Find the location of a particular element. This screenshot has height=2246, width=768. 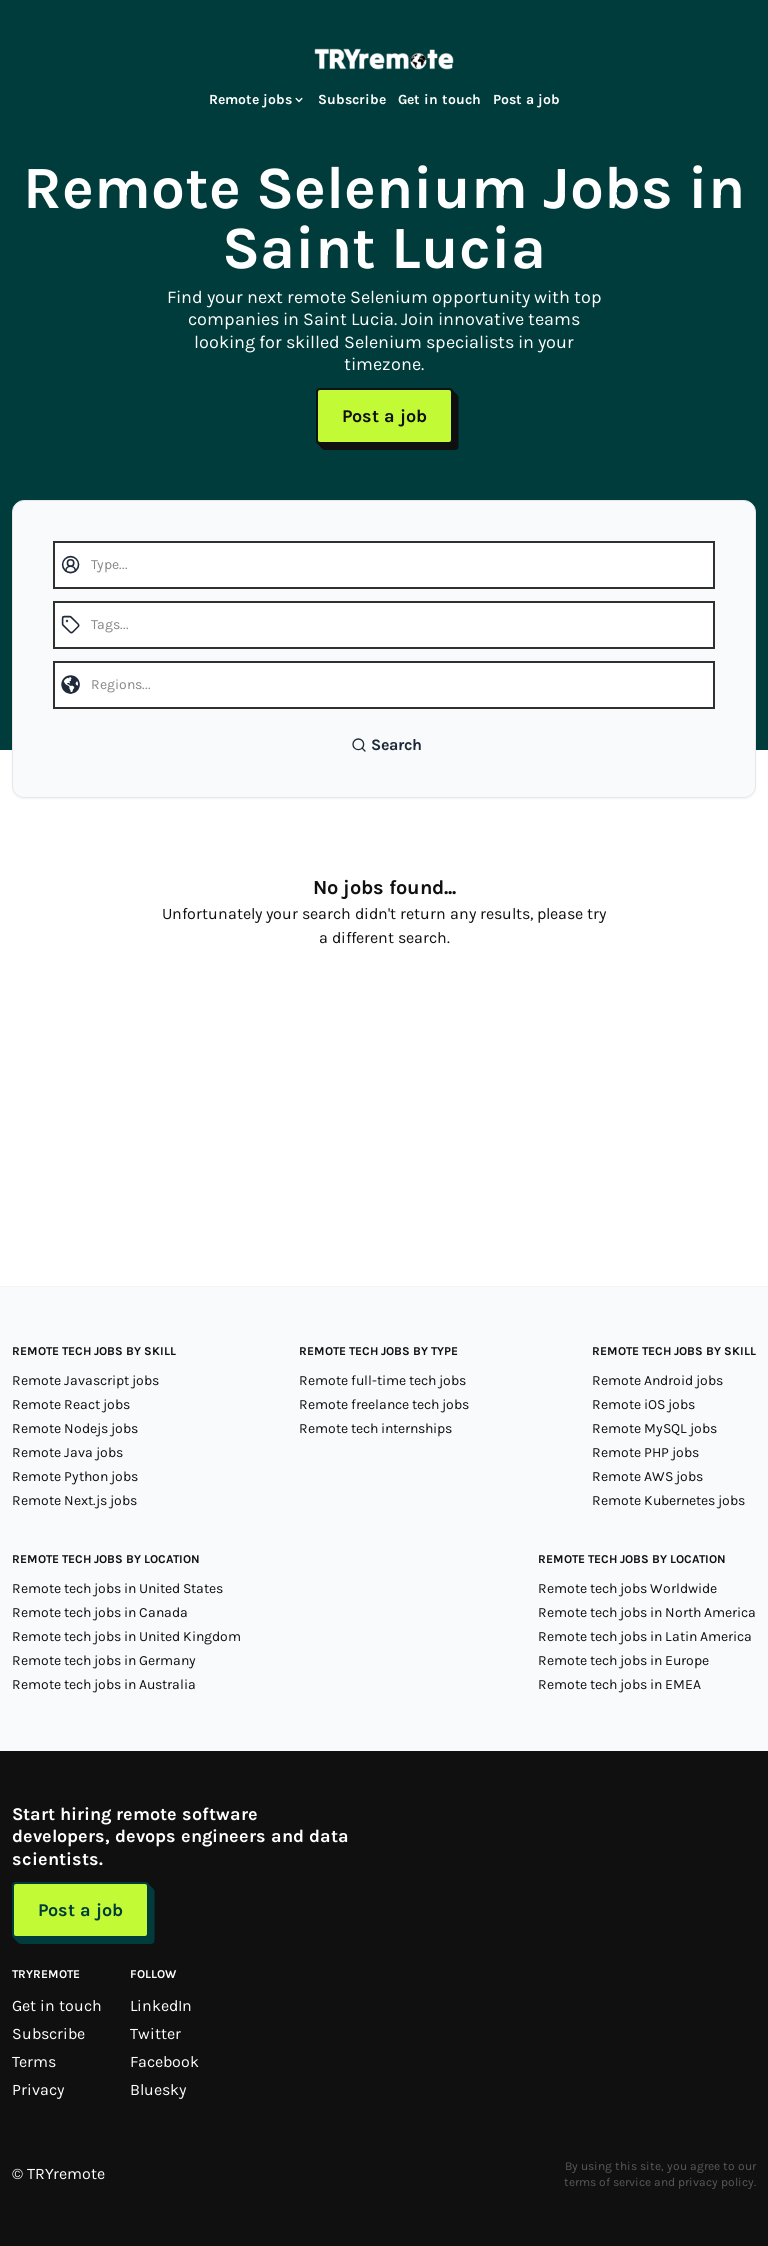

Remote tech jobs in Australia is located at coordinates (104, 1684).